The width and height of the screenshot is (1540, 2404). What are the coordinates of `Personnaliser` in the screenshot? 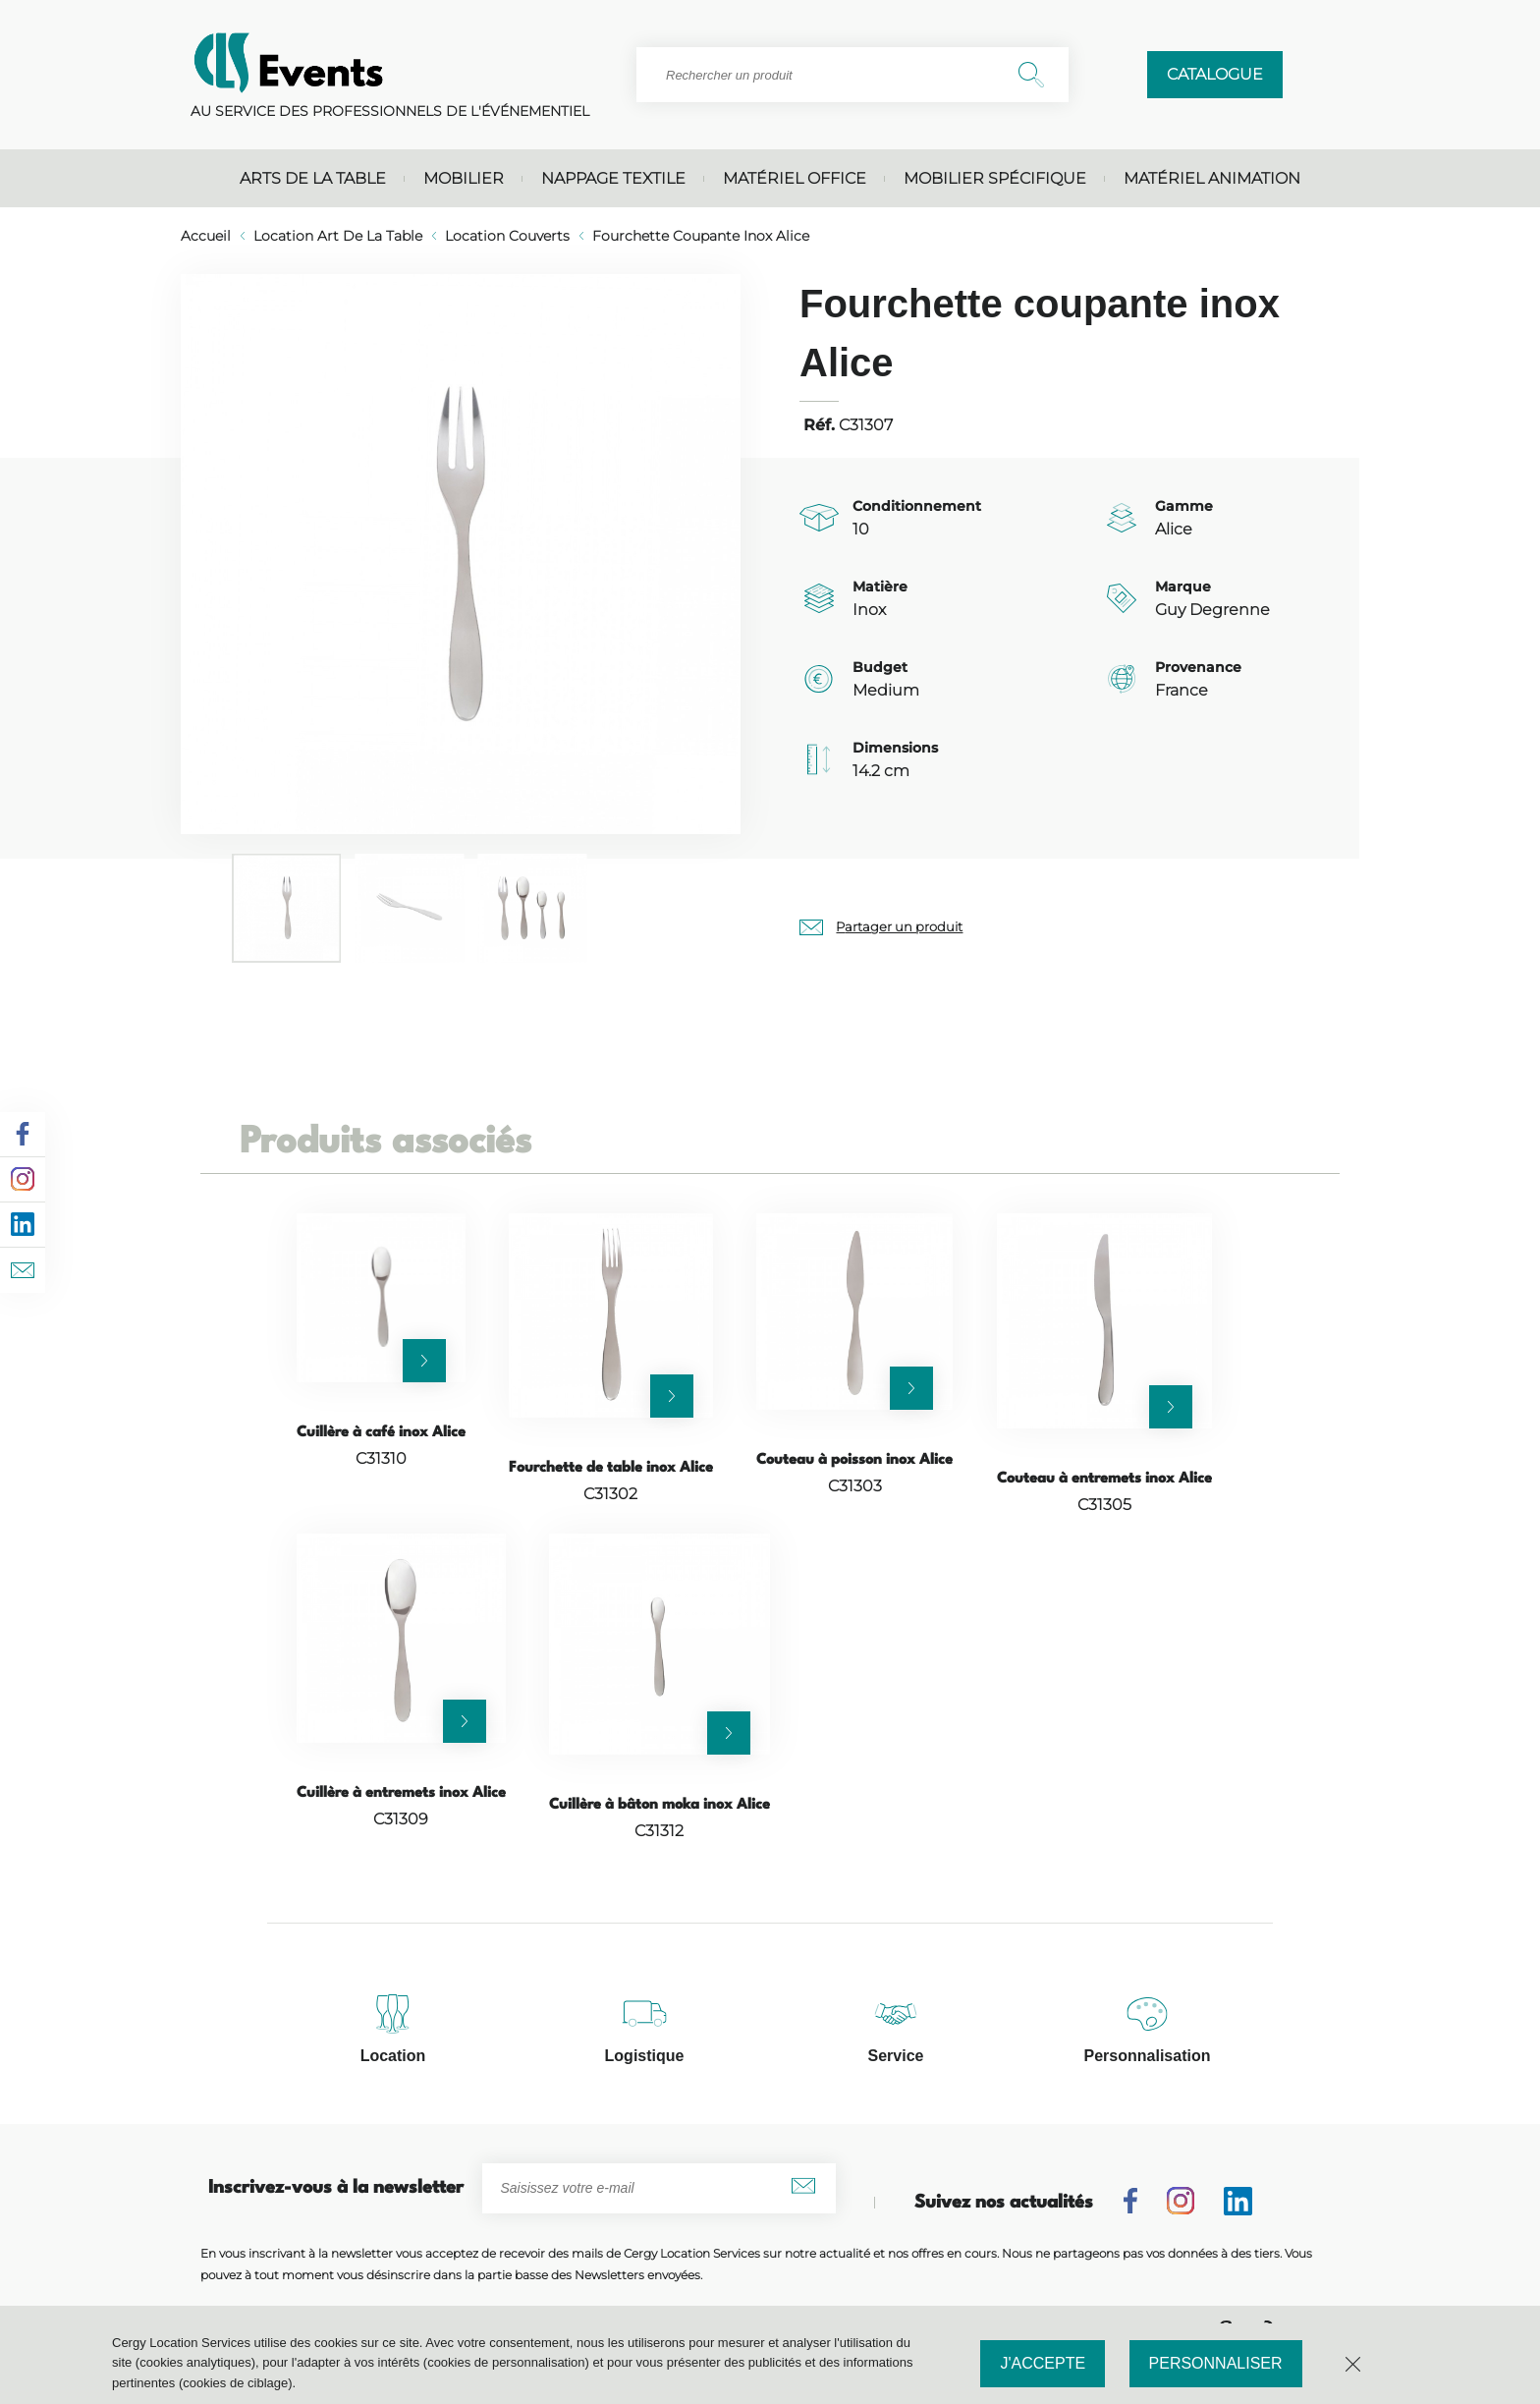 It's located at (1216, 2363).